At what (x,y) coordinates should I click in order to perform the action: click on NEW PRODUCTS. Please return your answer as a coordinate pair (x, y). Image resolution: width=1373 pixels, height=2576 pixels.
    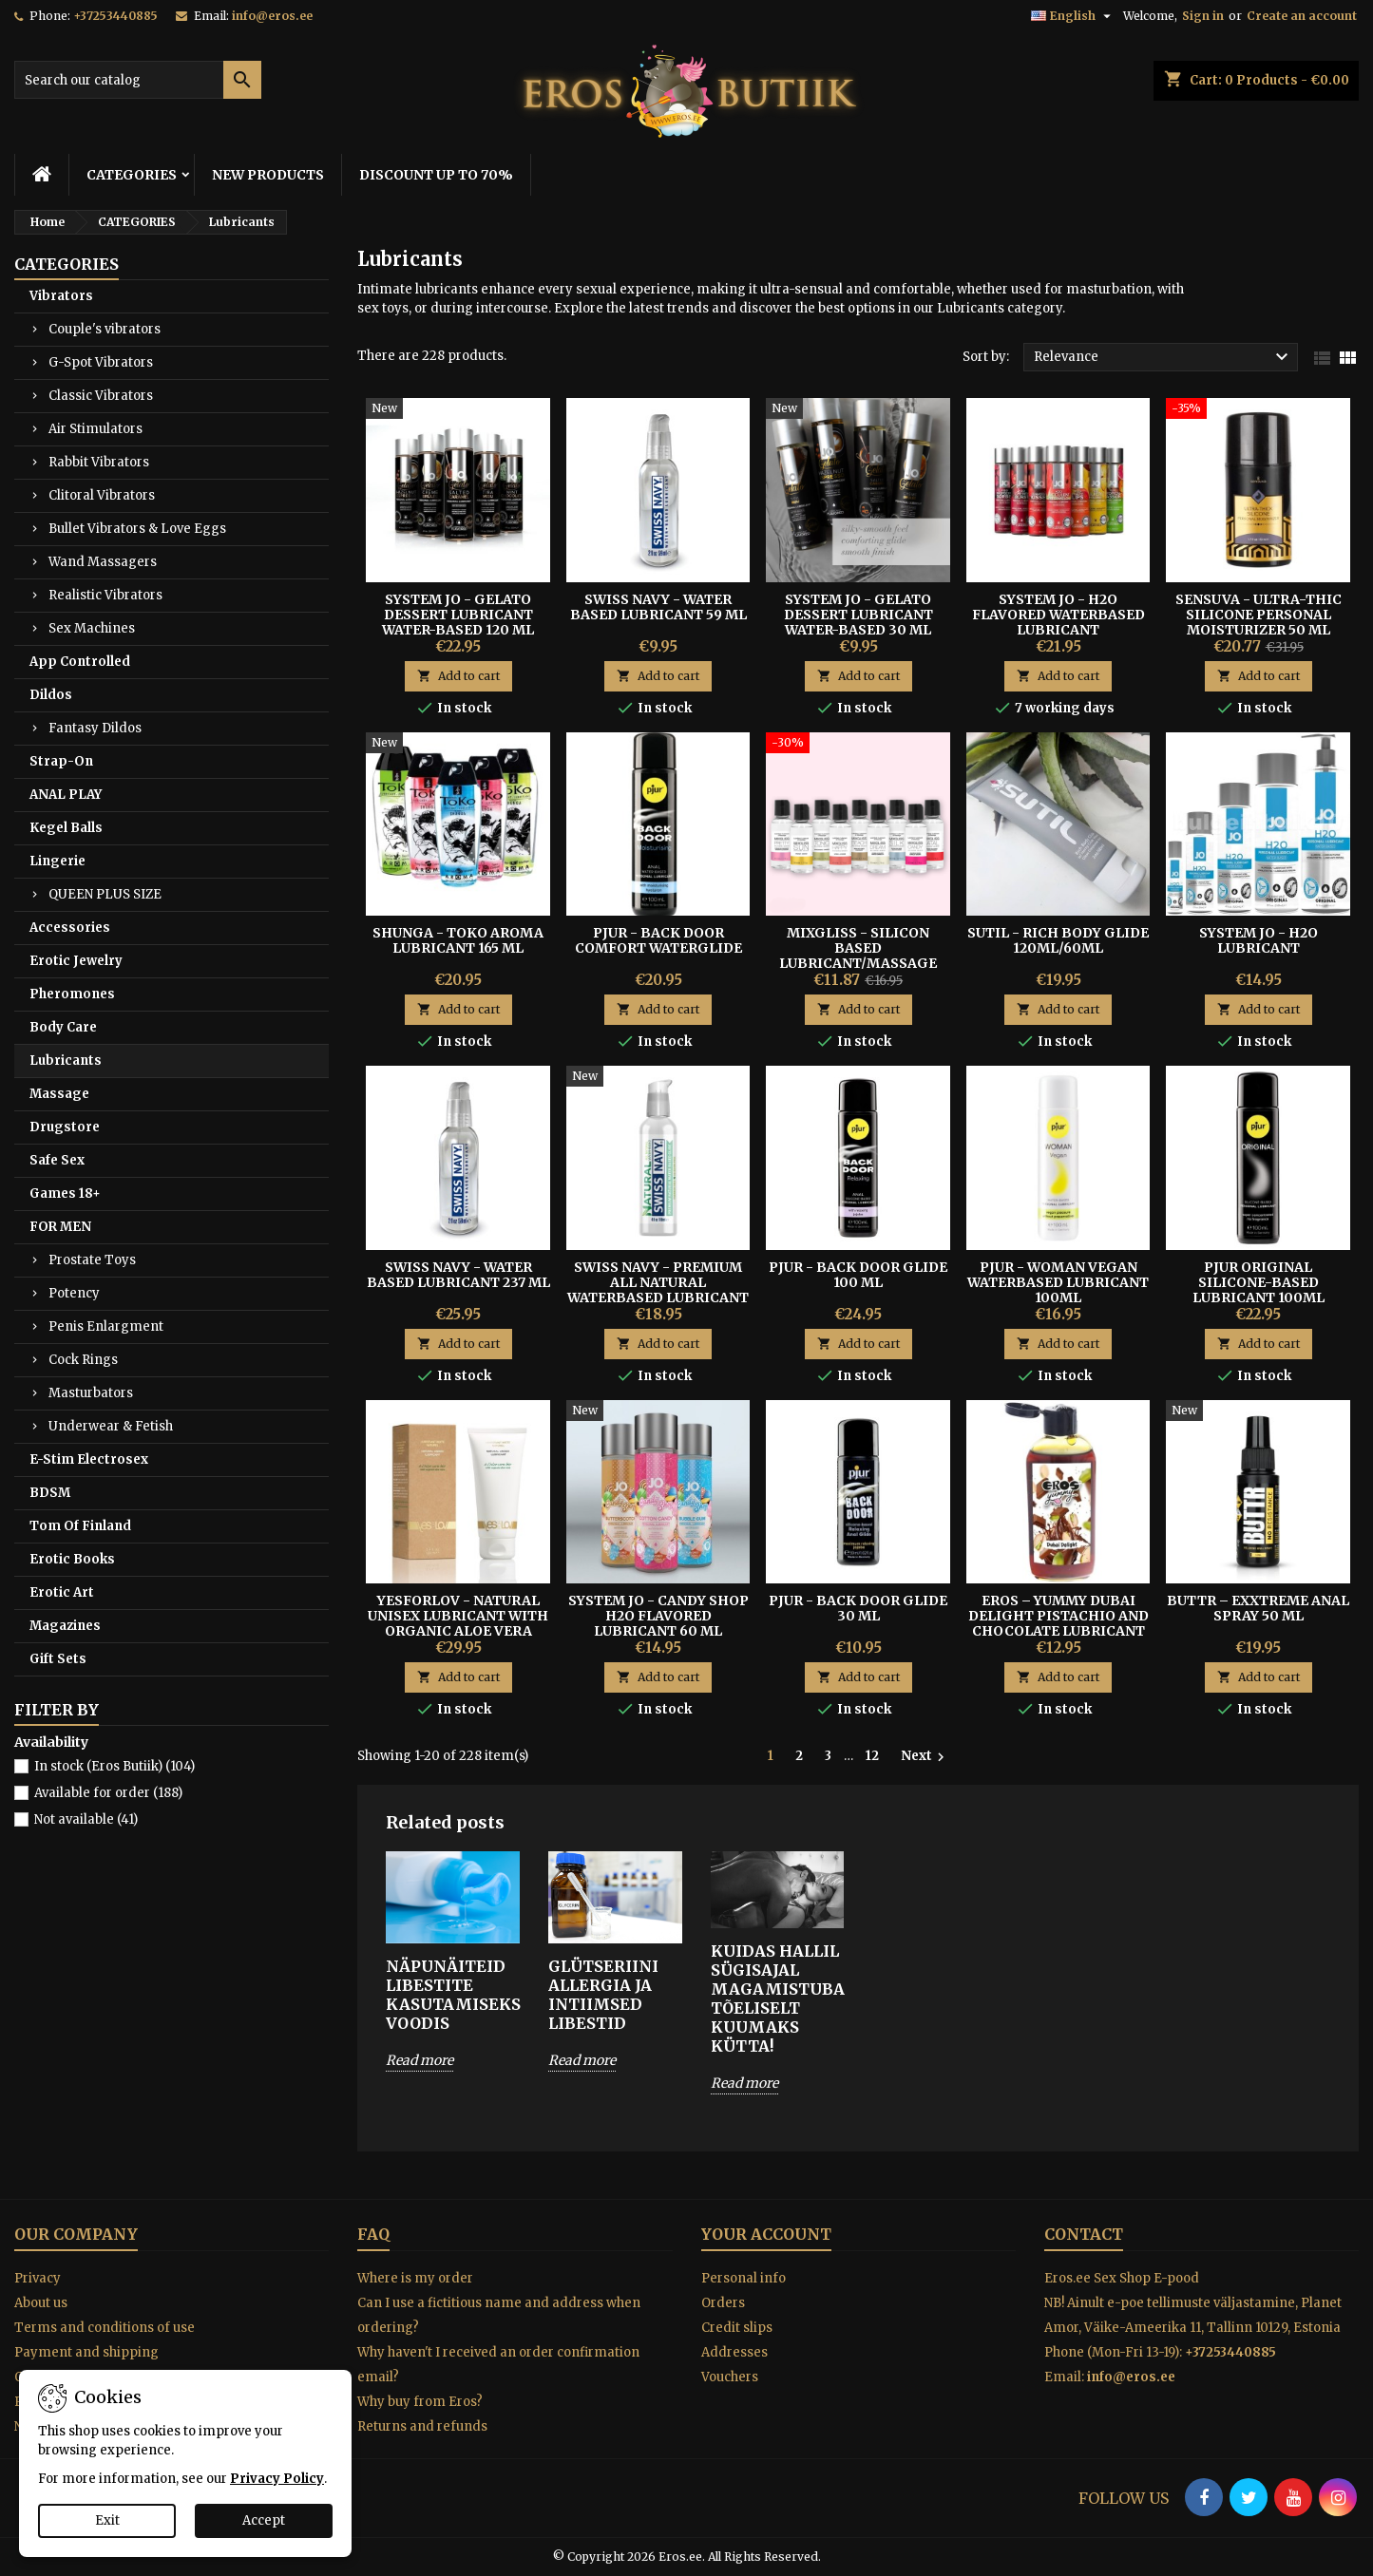
    Looking at the image, I should click on (268, 174).